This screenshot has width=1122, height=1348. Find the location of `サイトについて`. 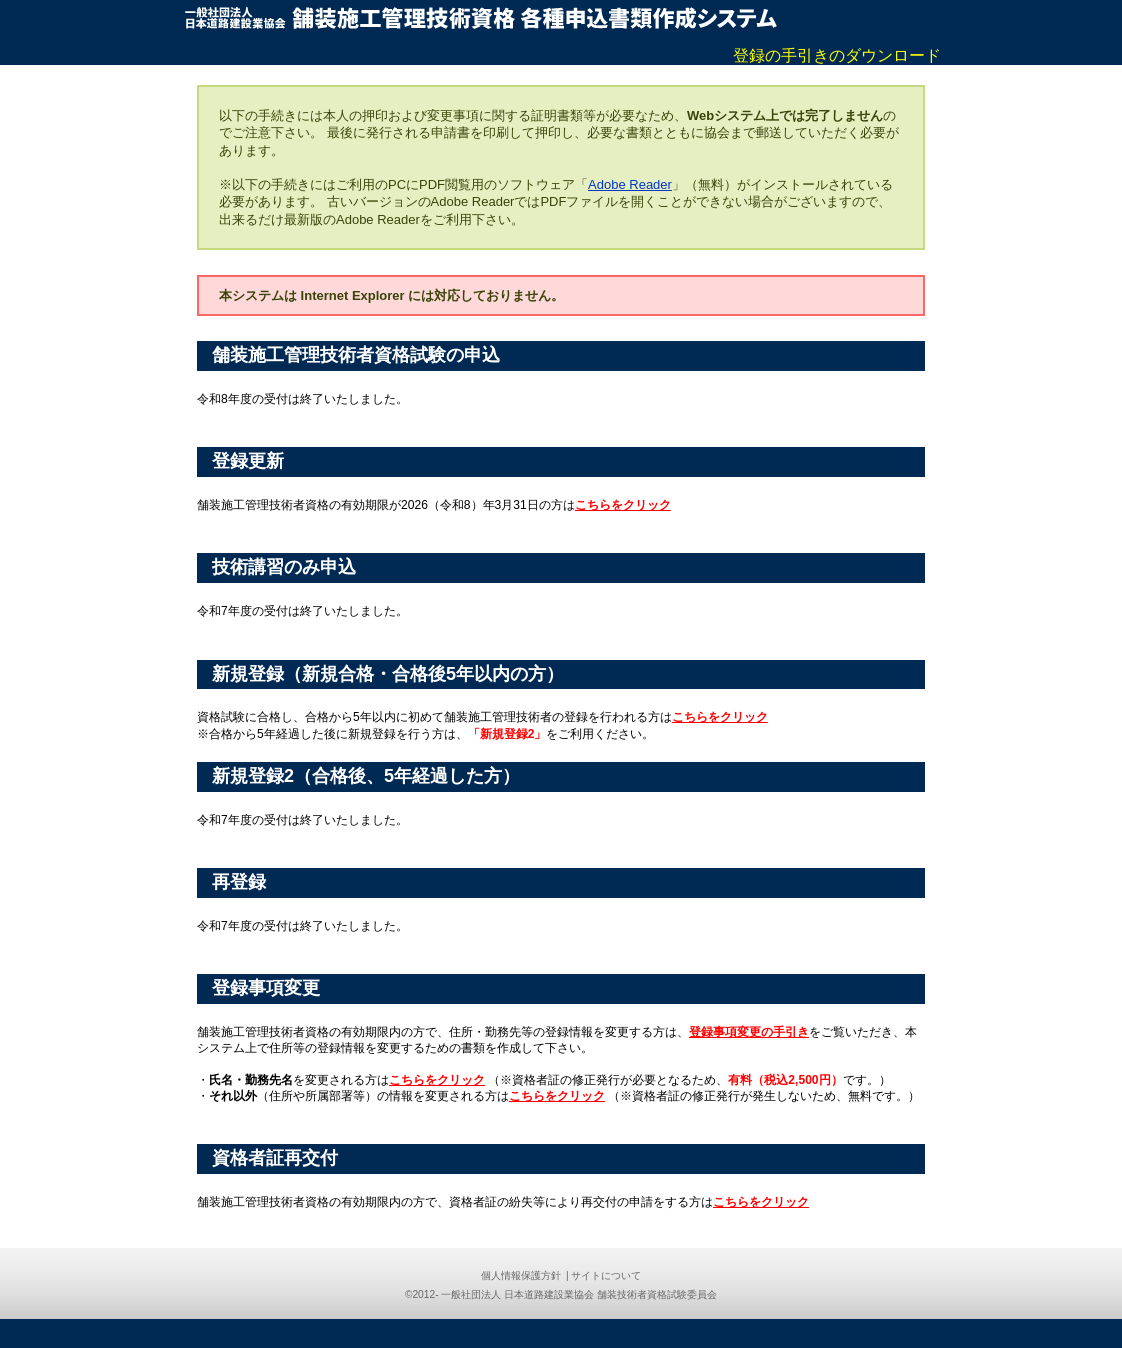

サイトについて is located at coordinates (606, 1275).